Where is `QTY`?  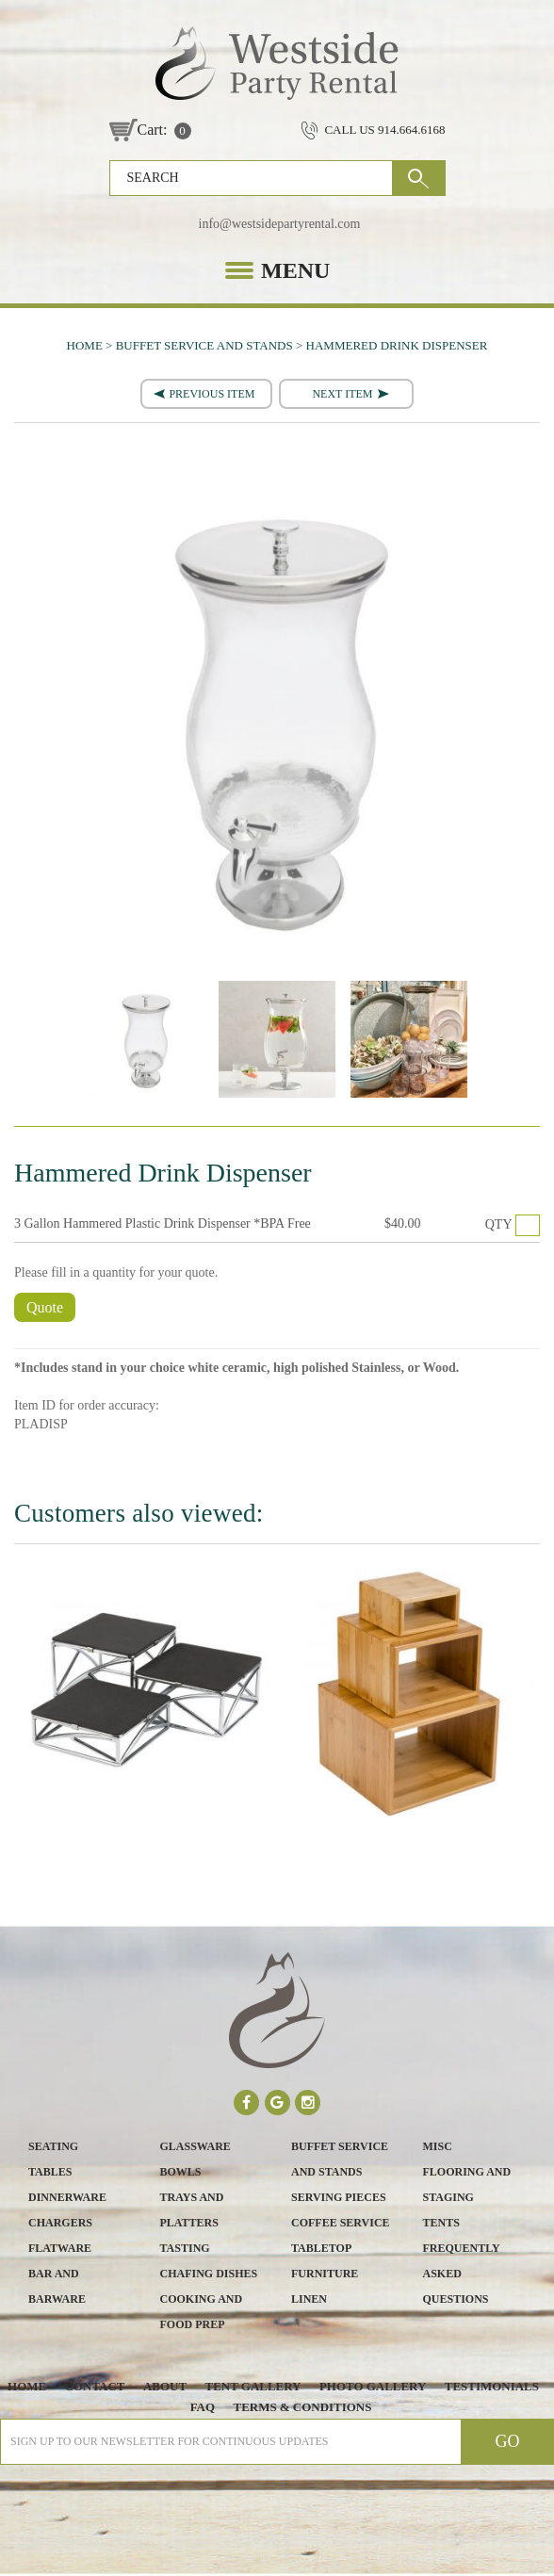 QTY is located at coordinates (499, 1224).